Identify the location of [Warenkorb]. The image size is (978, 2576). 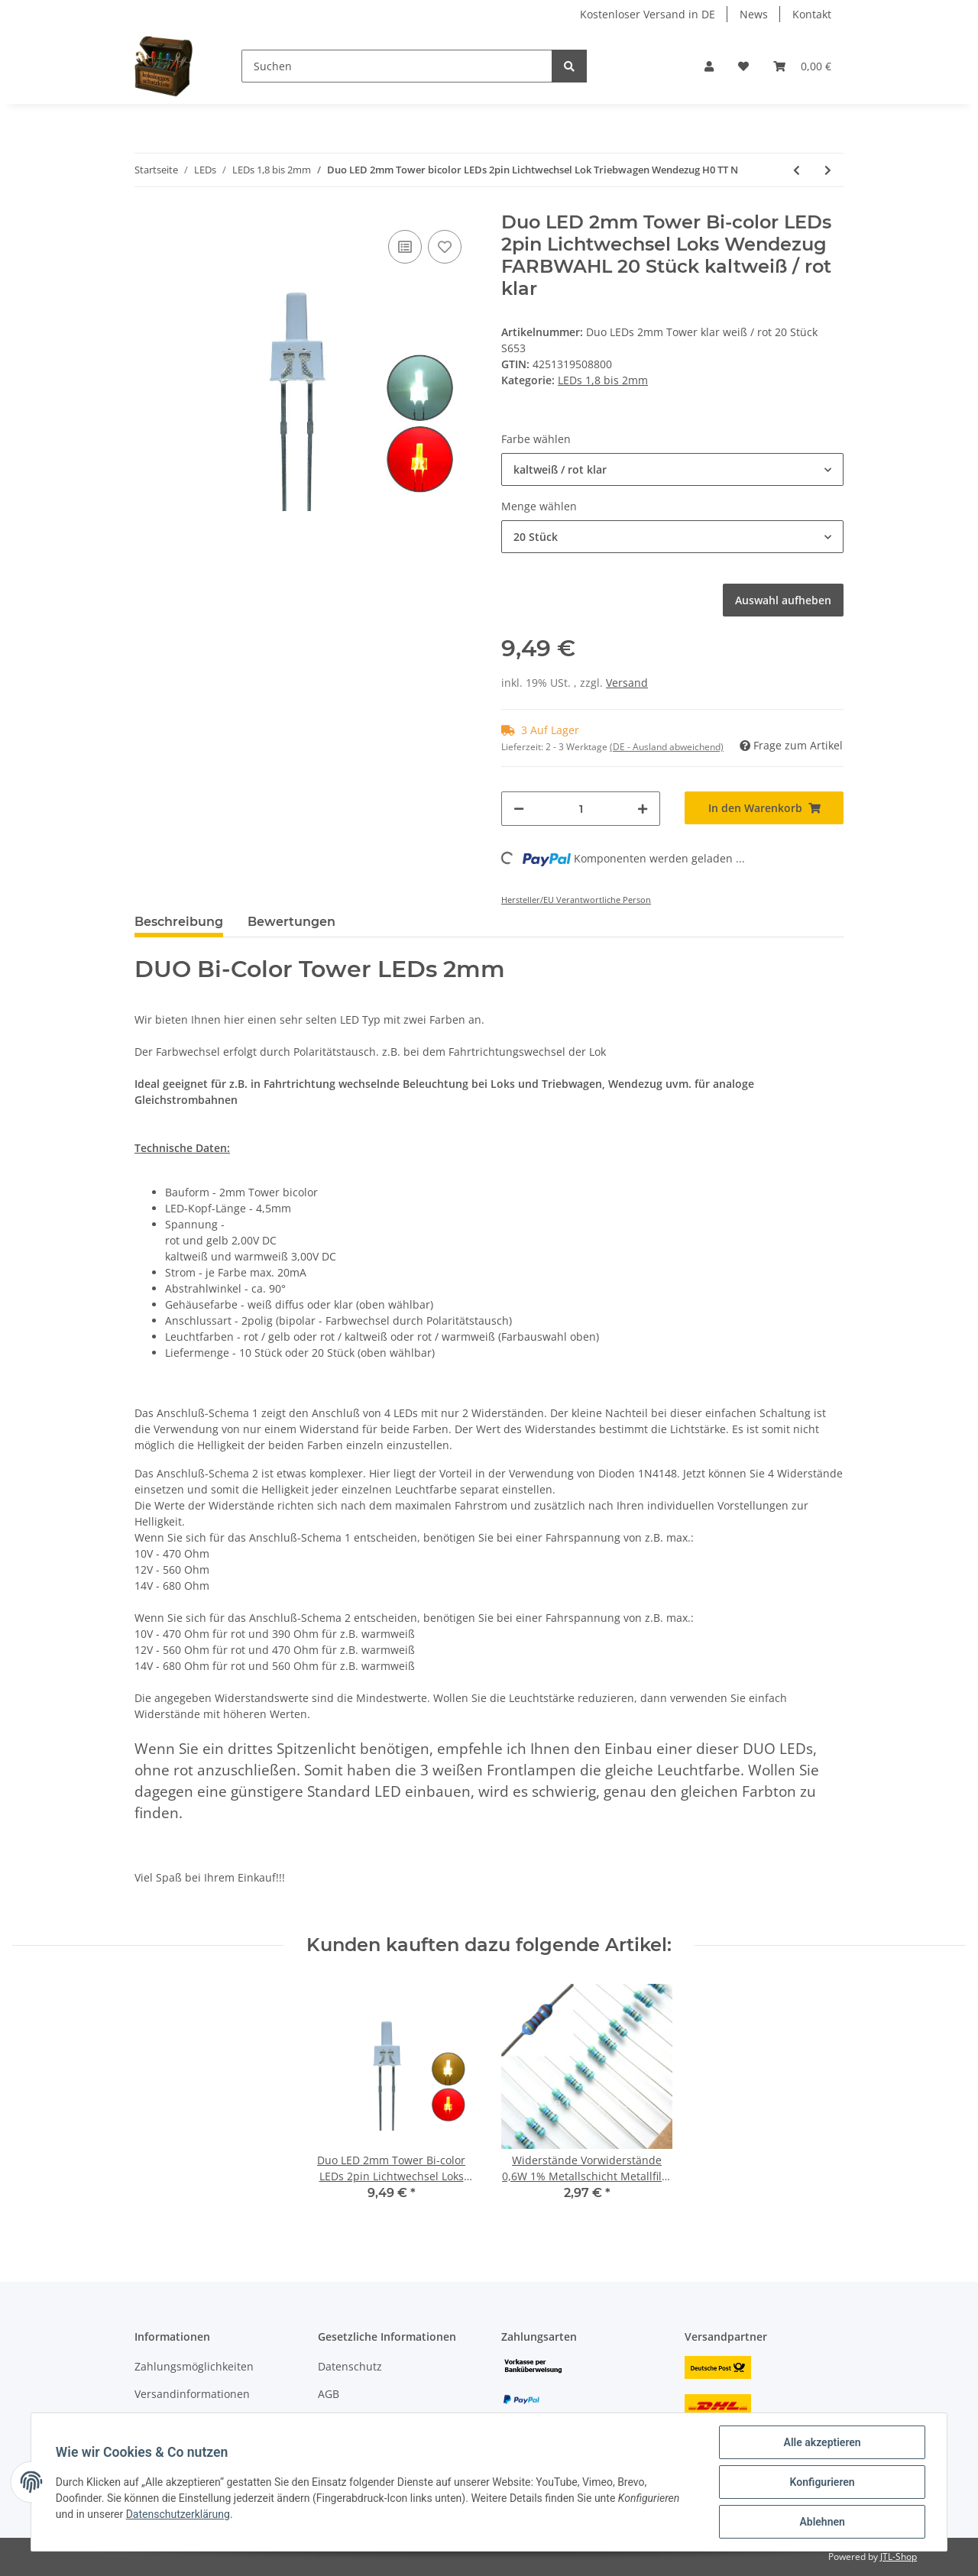
(802, 66).